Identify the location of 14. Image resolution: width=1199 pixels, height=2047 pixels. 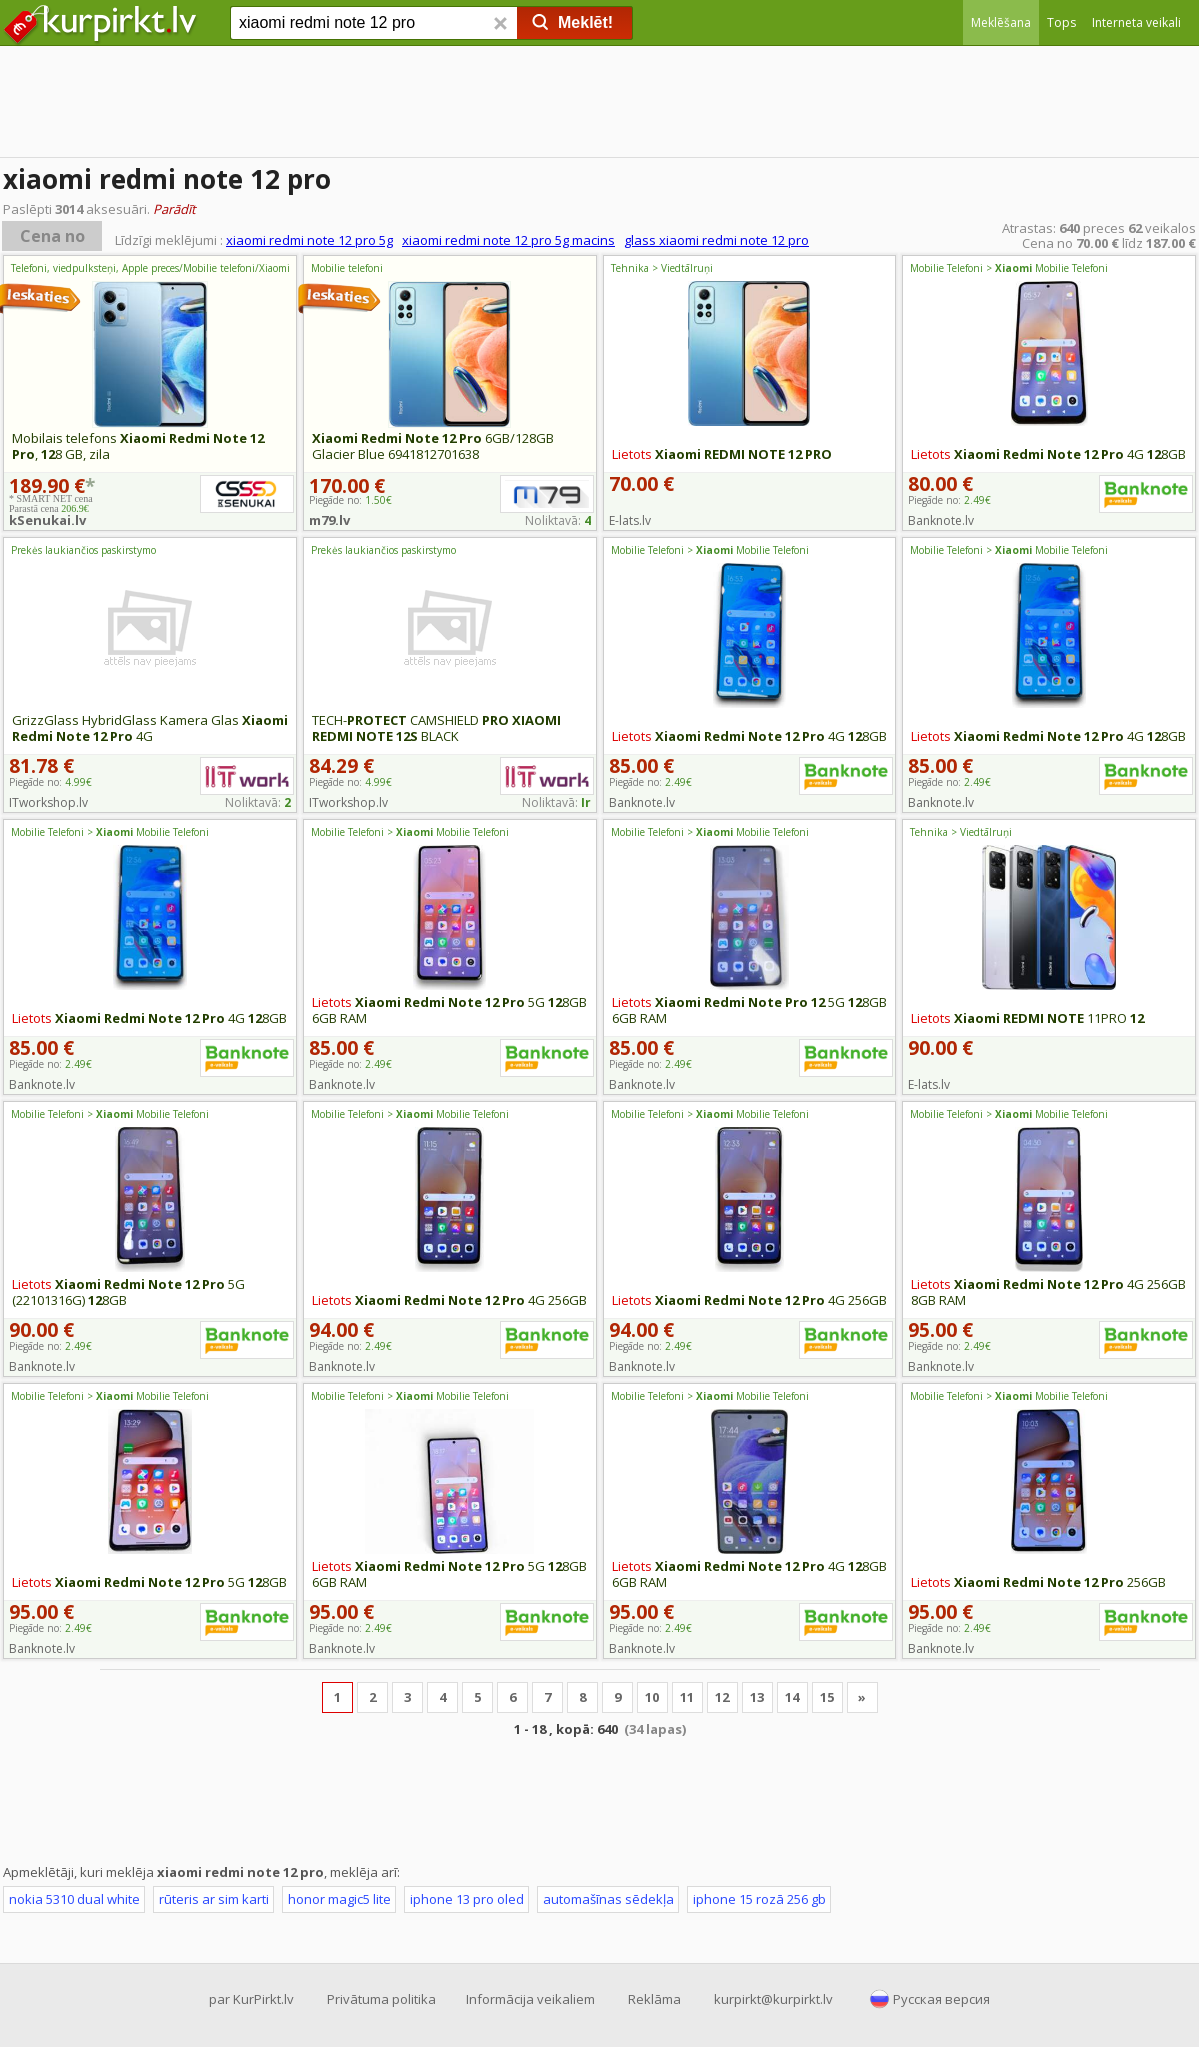
(792, 1697).